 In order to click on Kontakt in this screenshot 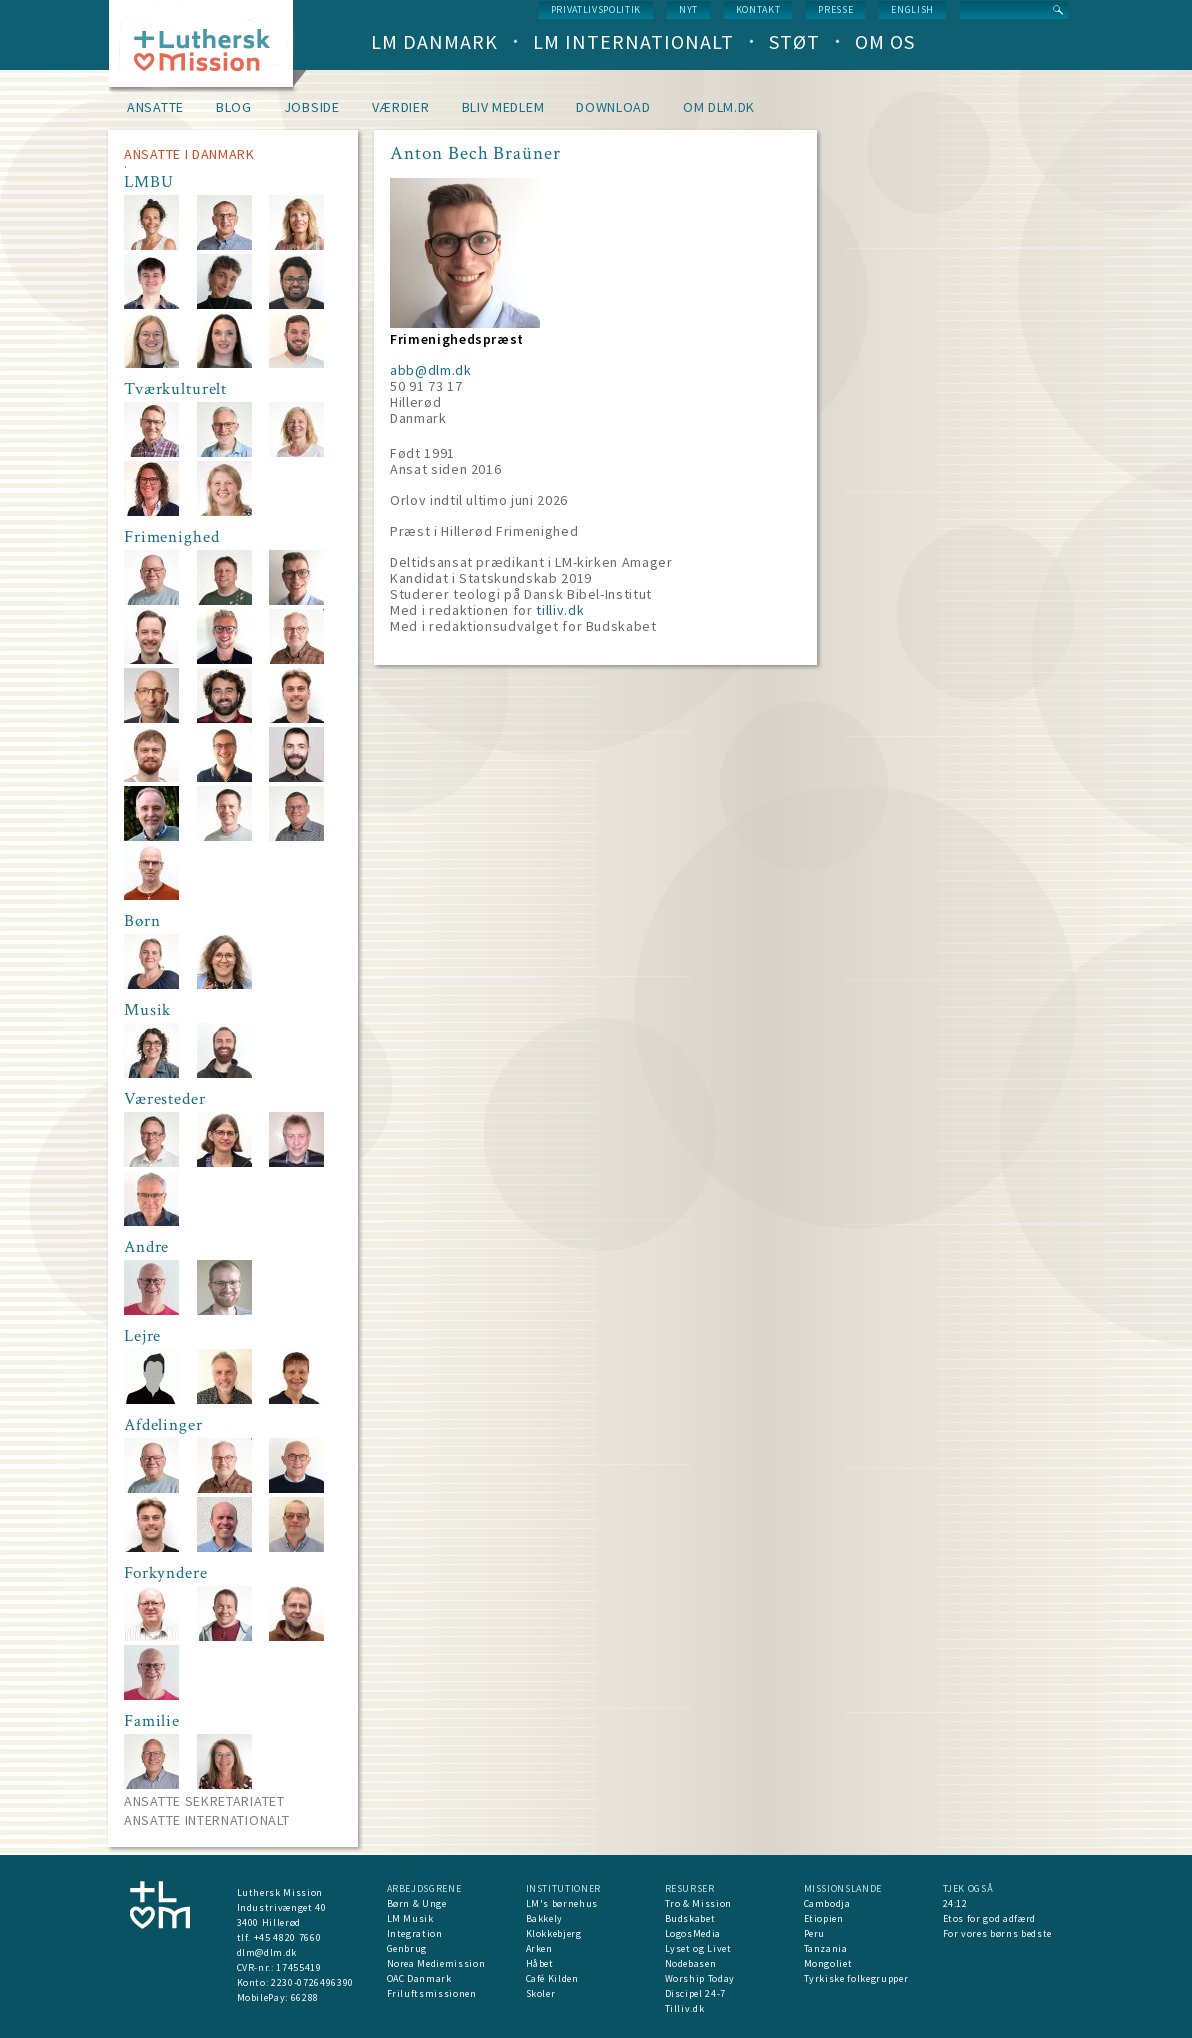, I will do `click(758, 9)`.